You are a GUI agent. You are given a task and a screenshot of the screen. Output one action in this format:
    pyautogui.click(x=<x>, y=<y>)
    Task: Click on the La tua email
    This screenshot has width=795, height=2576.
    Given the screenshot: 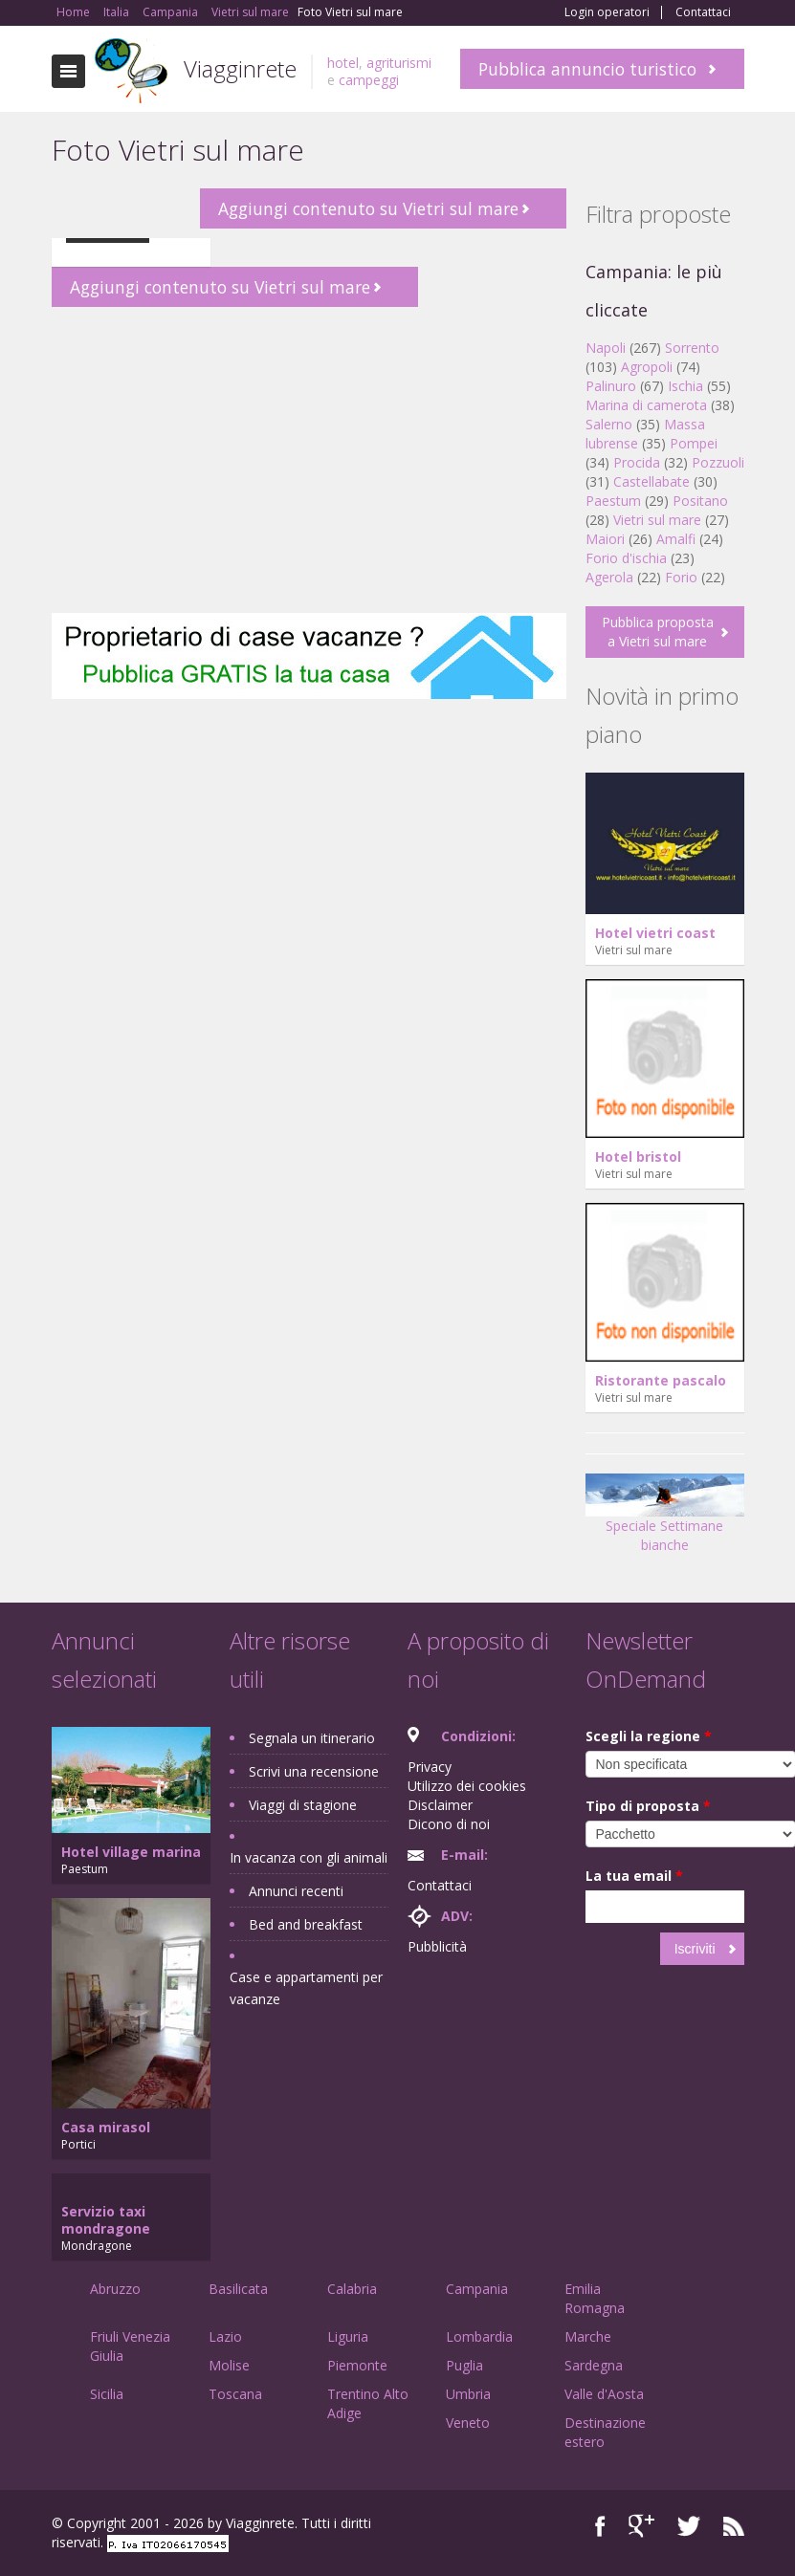 What is the action you would take?
    pyautogui.click(x=634, y=1876)
    